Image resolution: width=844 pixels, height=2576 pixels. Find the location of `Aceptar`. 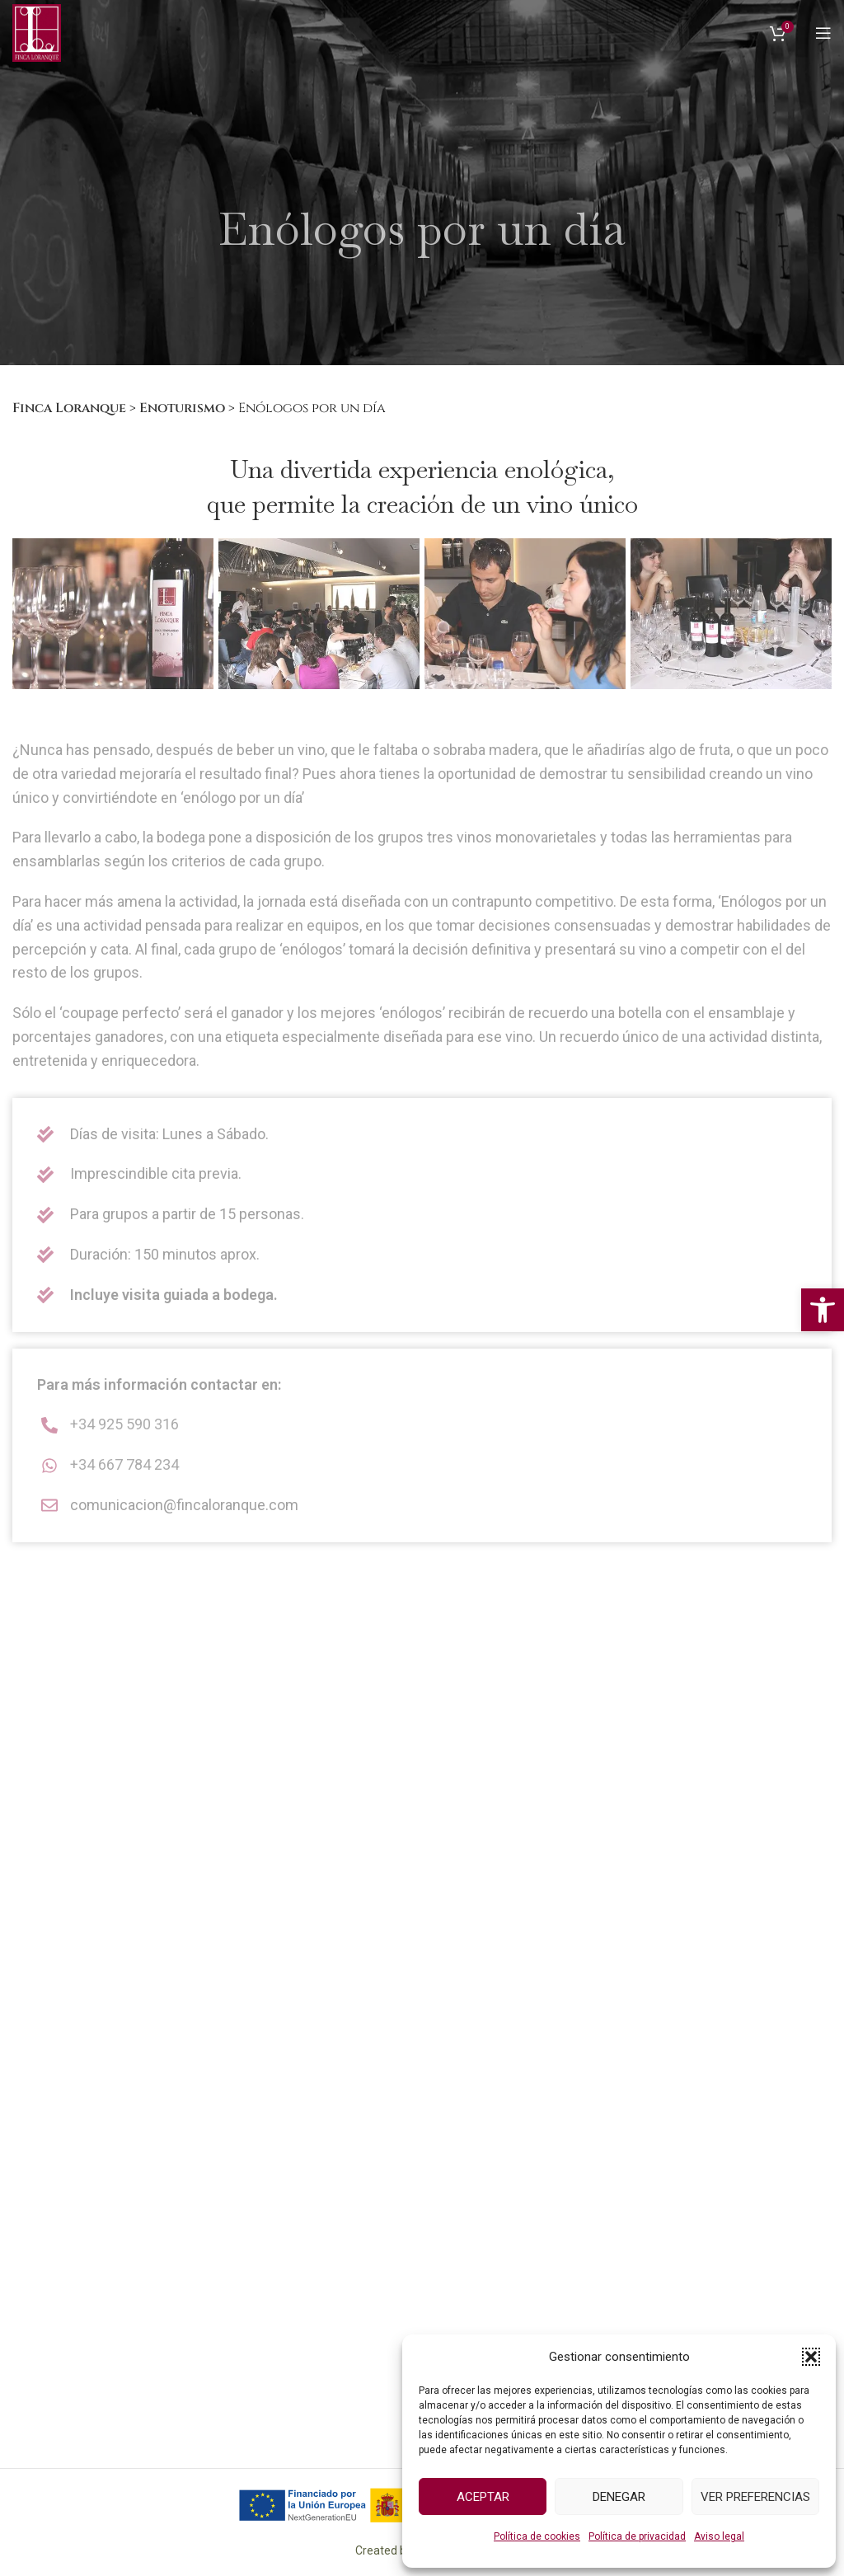

Aceptar is located at coordinates (483, 2496).